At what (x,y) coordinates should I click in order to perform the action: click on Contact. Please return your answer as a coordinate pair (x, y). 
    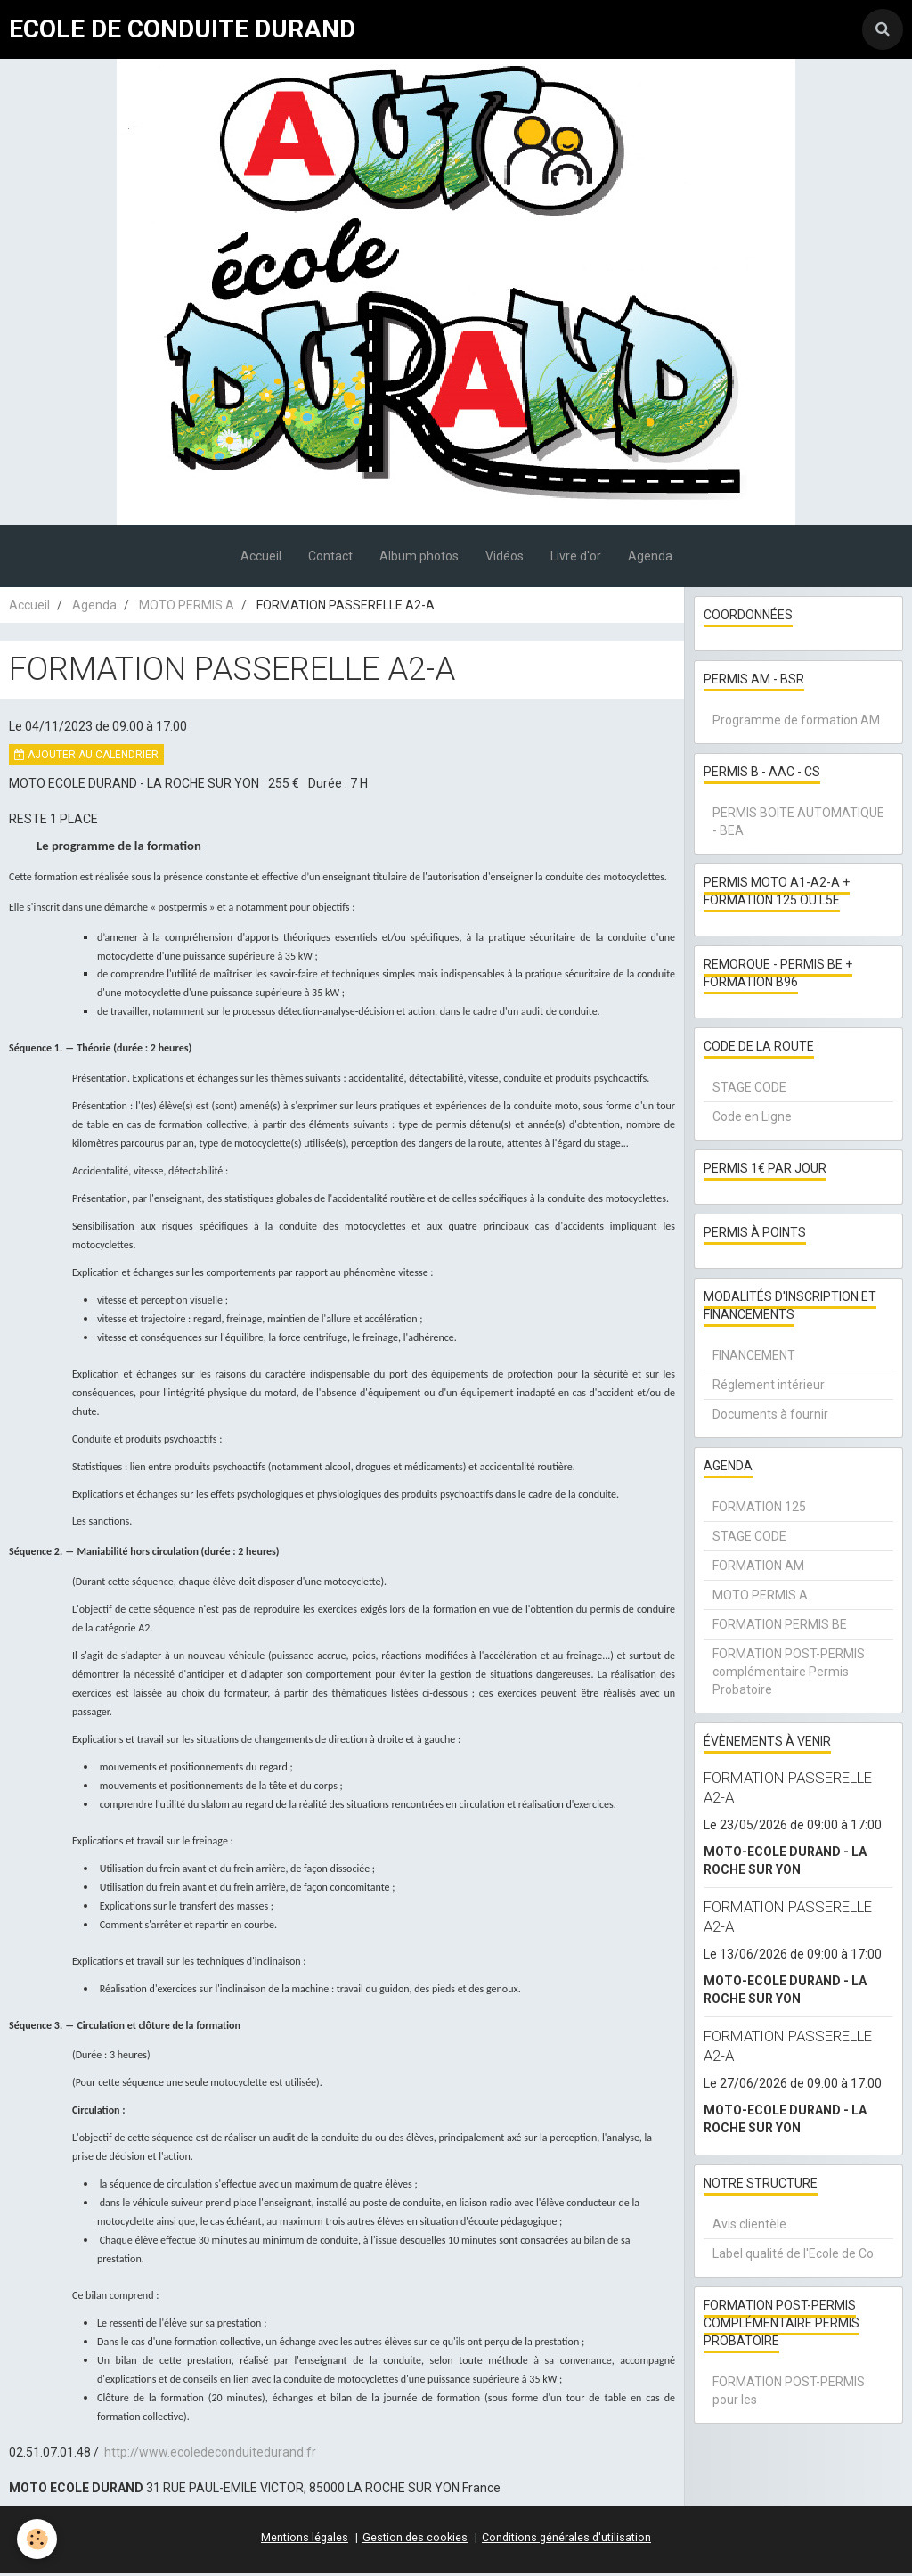
    Looking at the image, I should click on (330, 559).